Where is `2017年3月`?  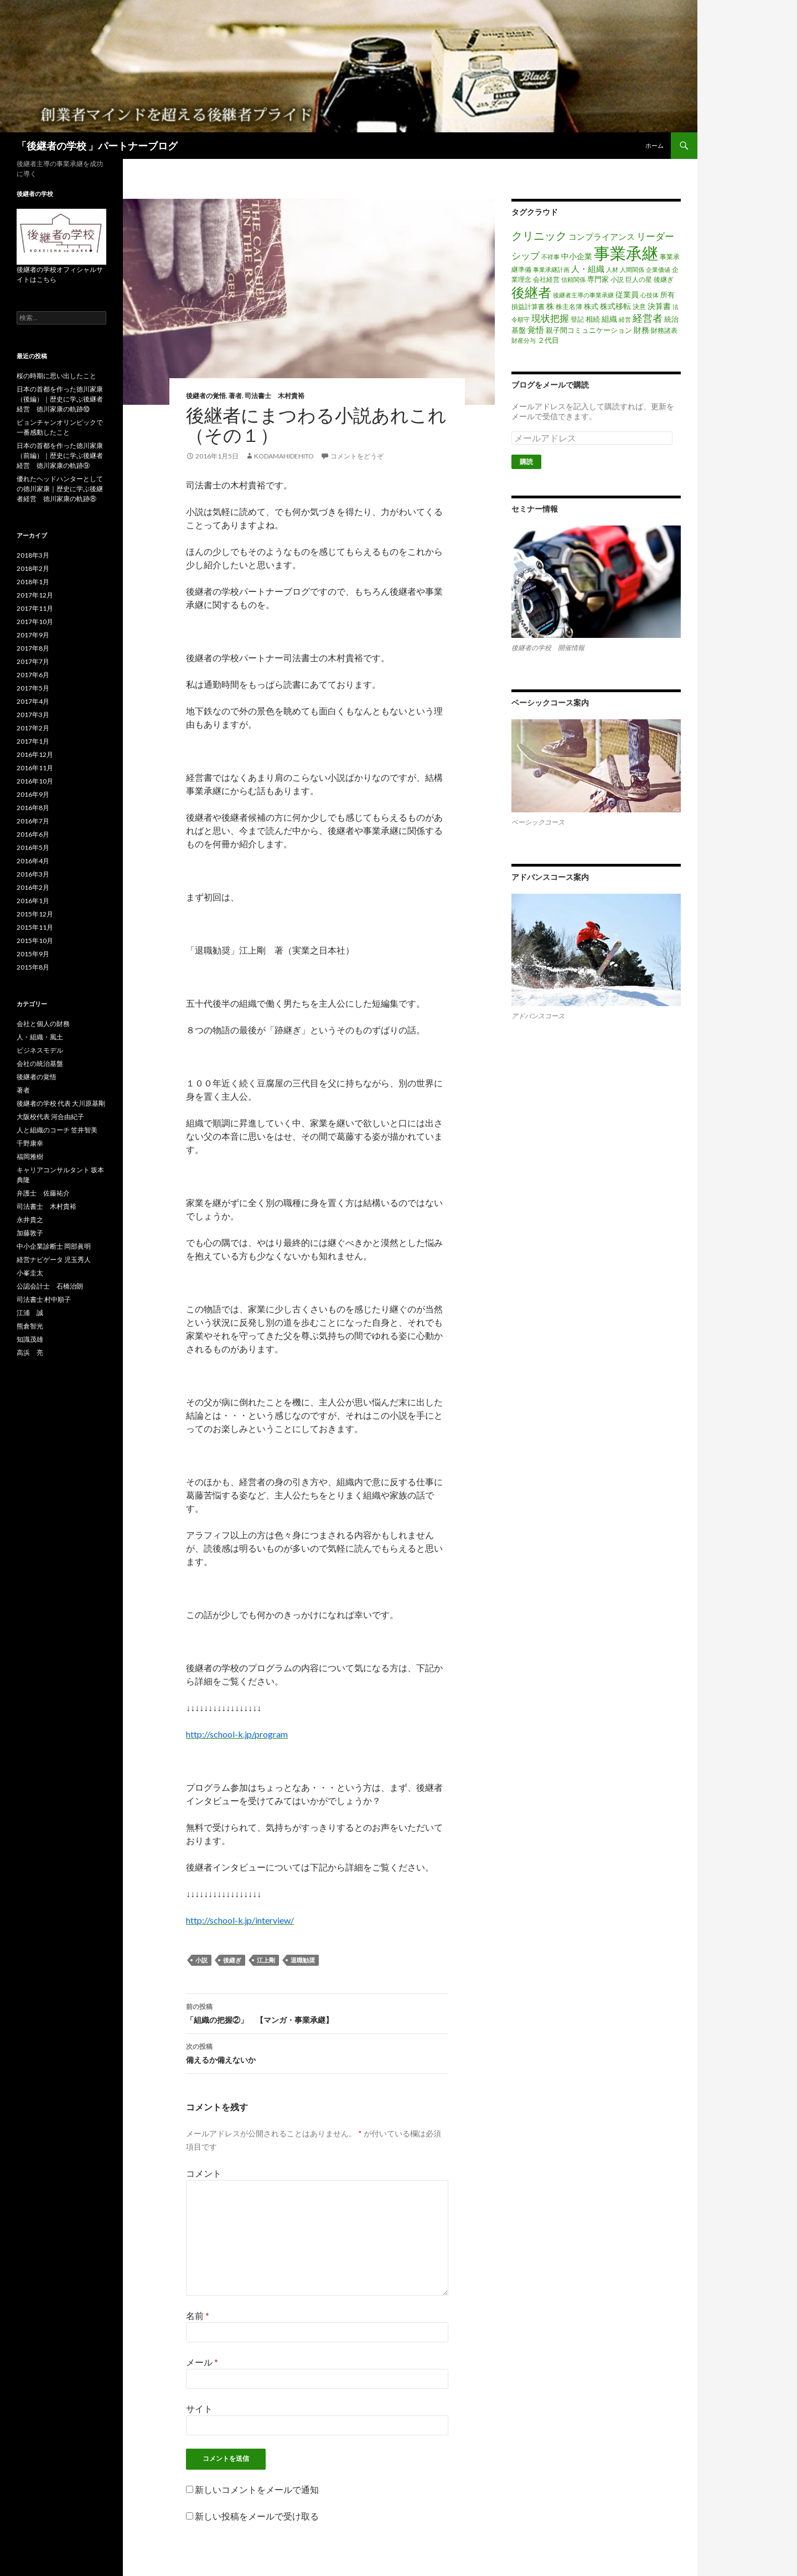 2017年3月 is located at coordinates (33, 714).